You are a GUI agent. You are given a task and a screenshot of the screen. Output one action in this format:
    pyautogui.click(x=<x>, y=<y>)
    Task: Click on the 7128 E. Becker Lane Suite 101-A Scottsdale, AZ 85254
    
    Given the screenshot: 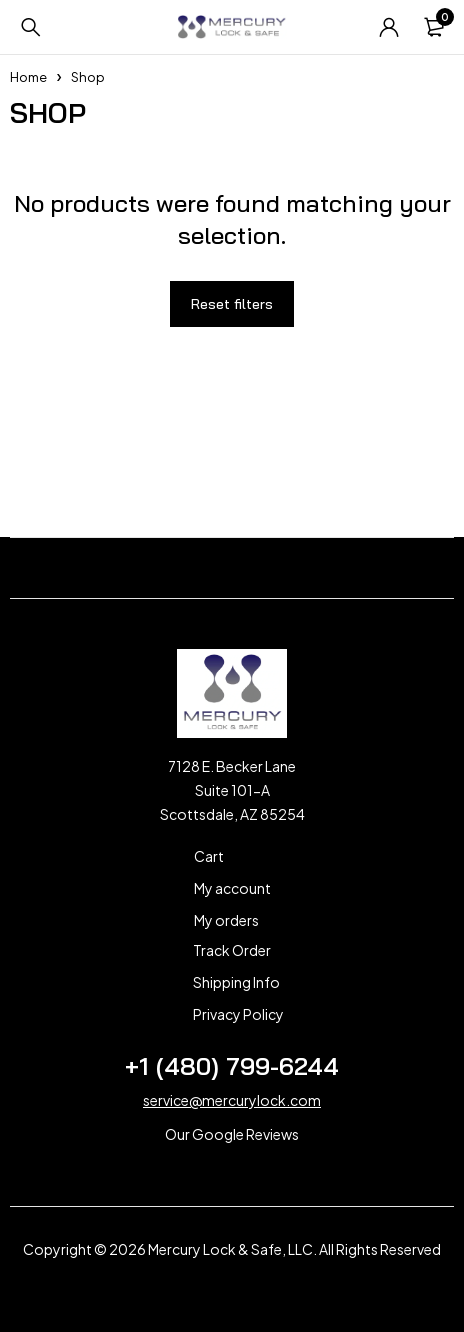 What is the action you would take?
    pyautogui.click(x=232, y=790)
    